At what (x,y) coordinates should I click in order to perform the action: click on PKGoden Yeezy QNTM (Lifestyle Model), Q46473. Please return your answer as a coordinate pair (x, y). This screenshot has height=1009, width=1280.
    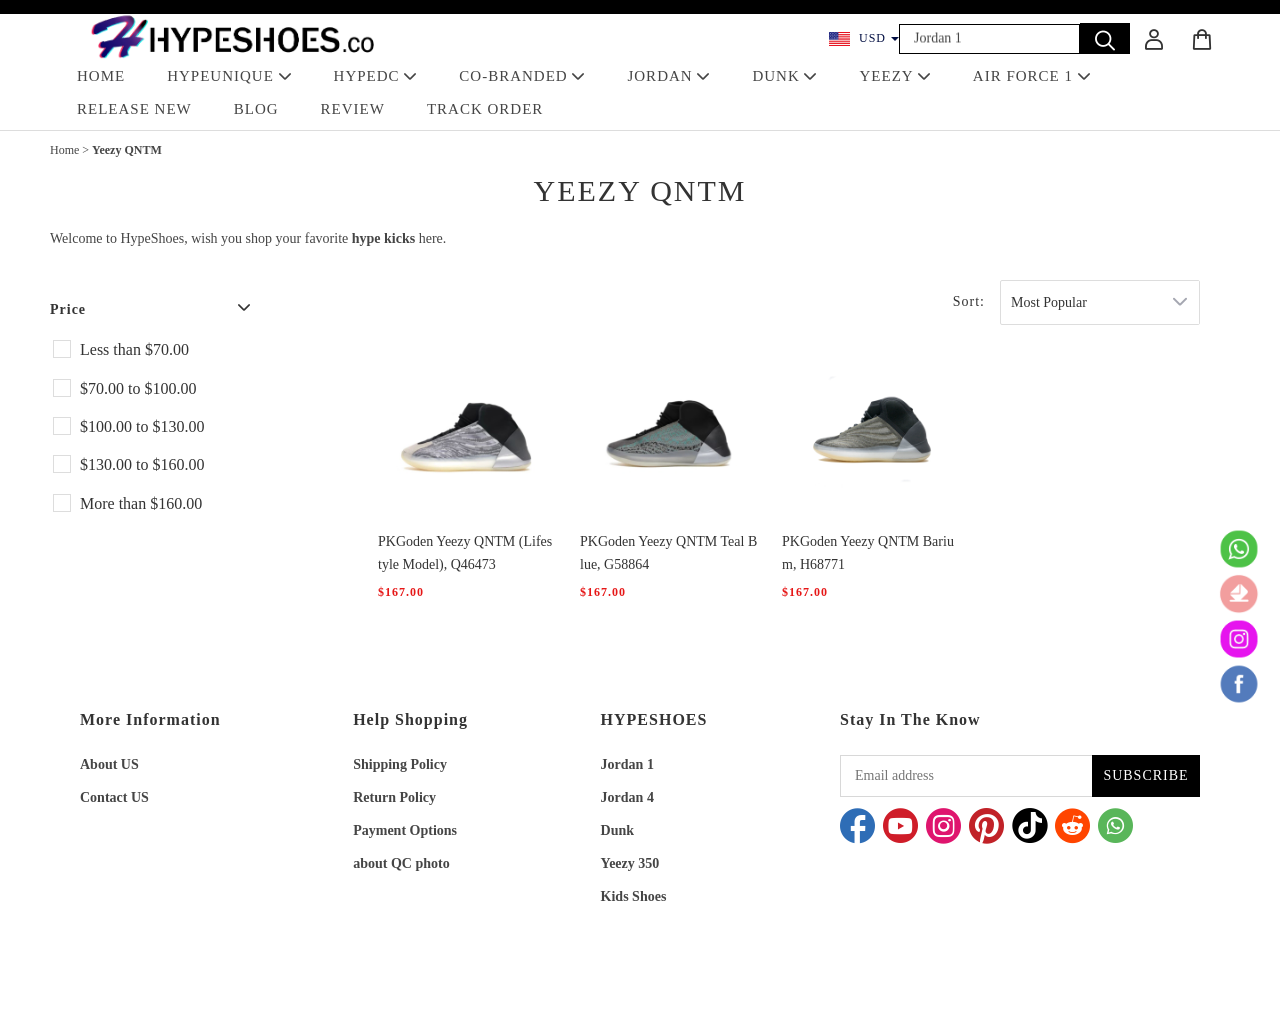
    Looking at the image, I should click on (465, 553).